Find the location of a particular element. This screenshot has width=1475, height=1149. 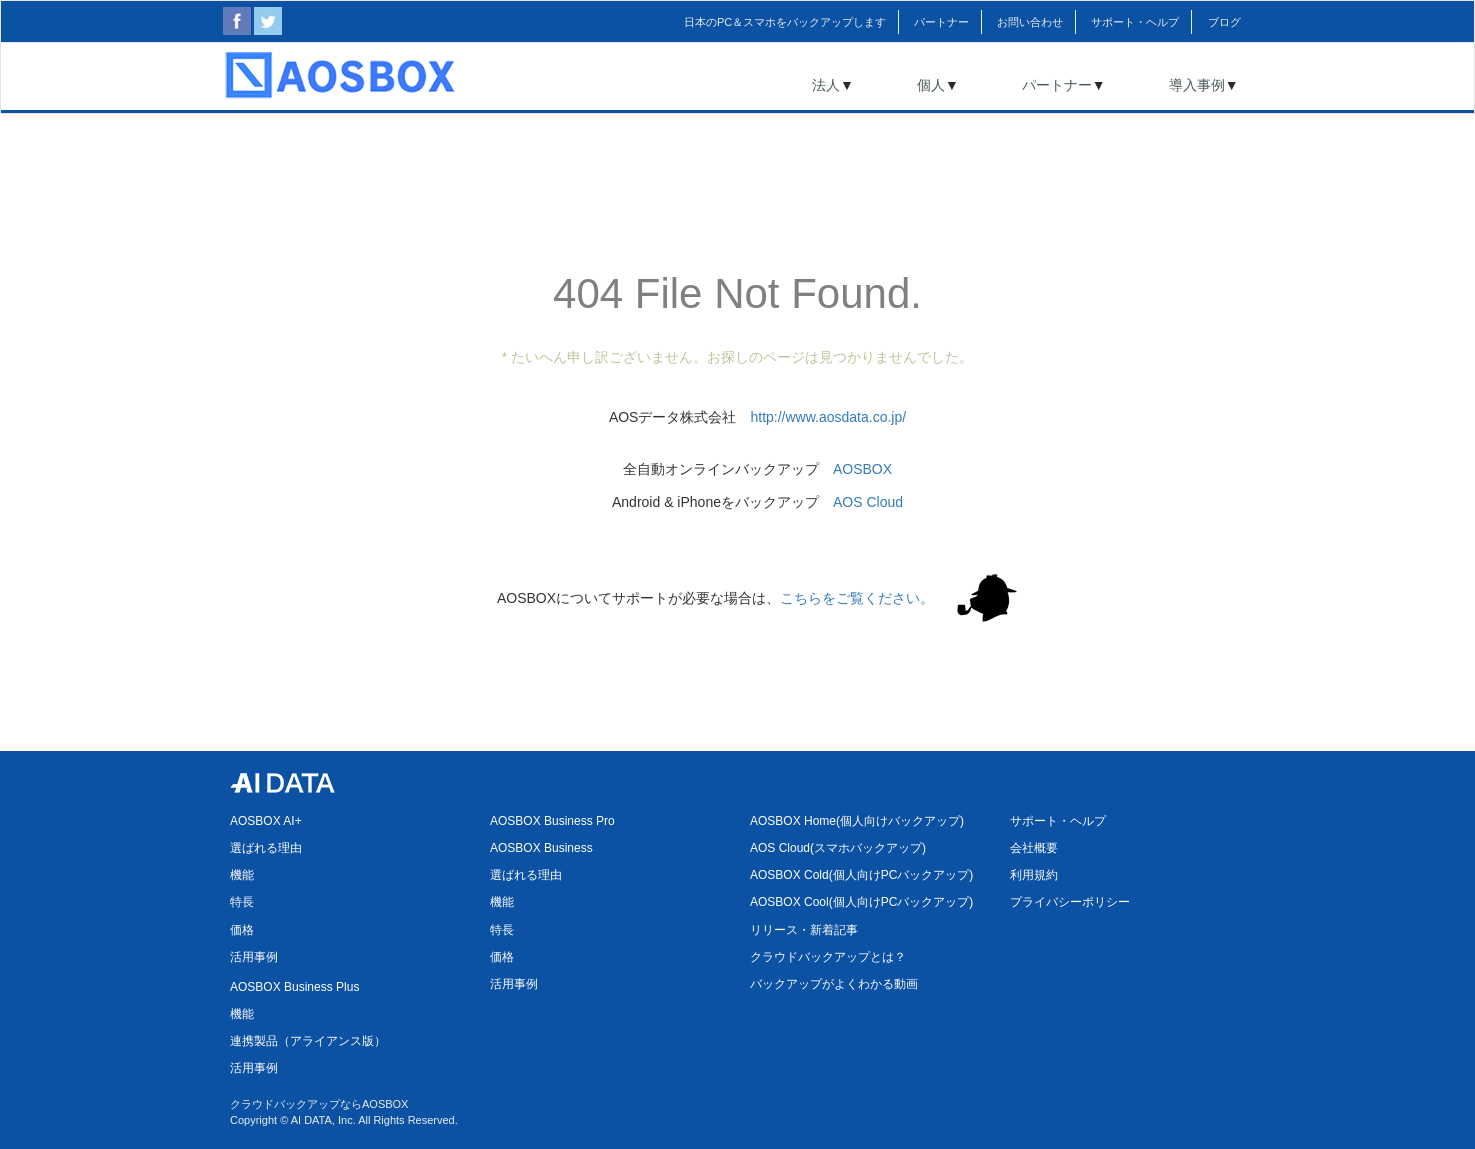

AOSBOX AI+ is located at coordinates (266, 821).